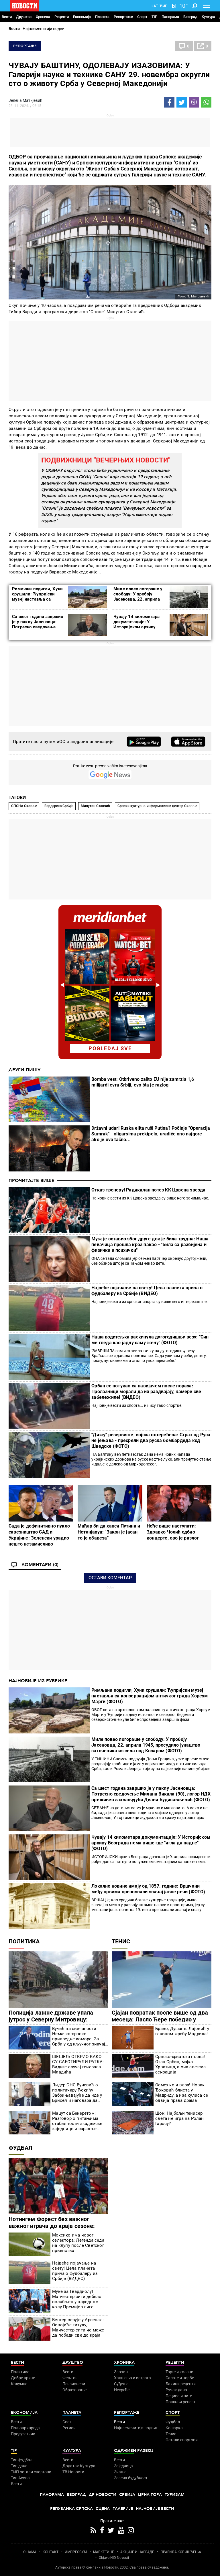 The image size is (220, 2576). What do you see at coordinates (150, 2494) in the screenshot?
I see `Црна Гора` at bounding box center [150, 2494].